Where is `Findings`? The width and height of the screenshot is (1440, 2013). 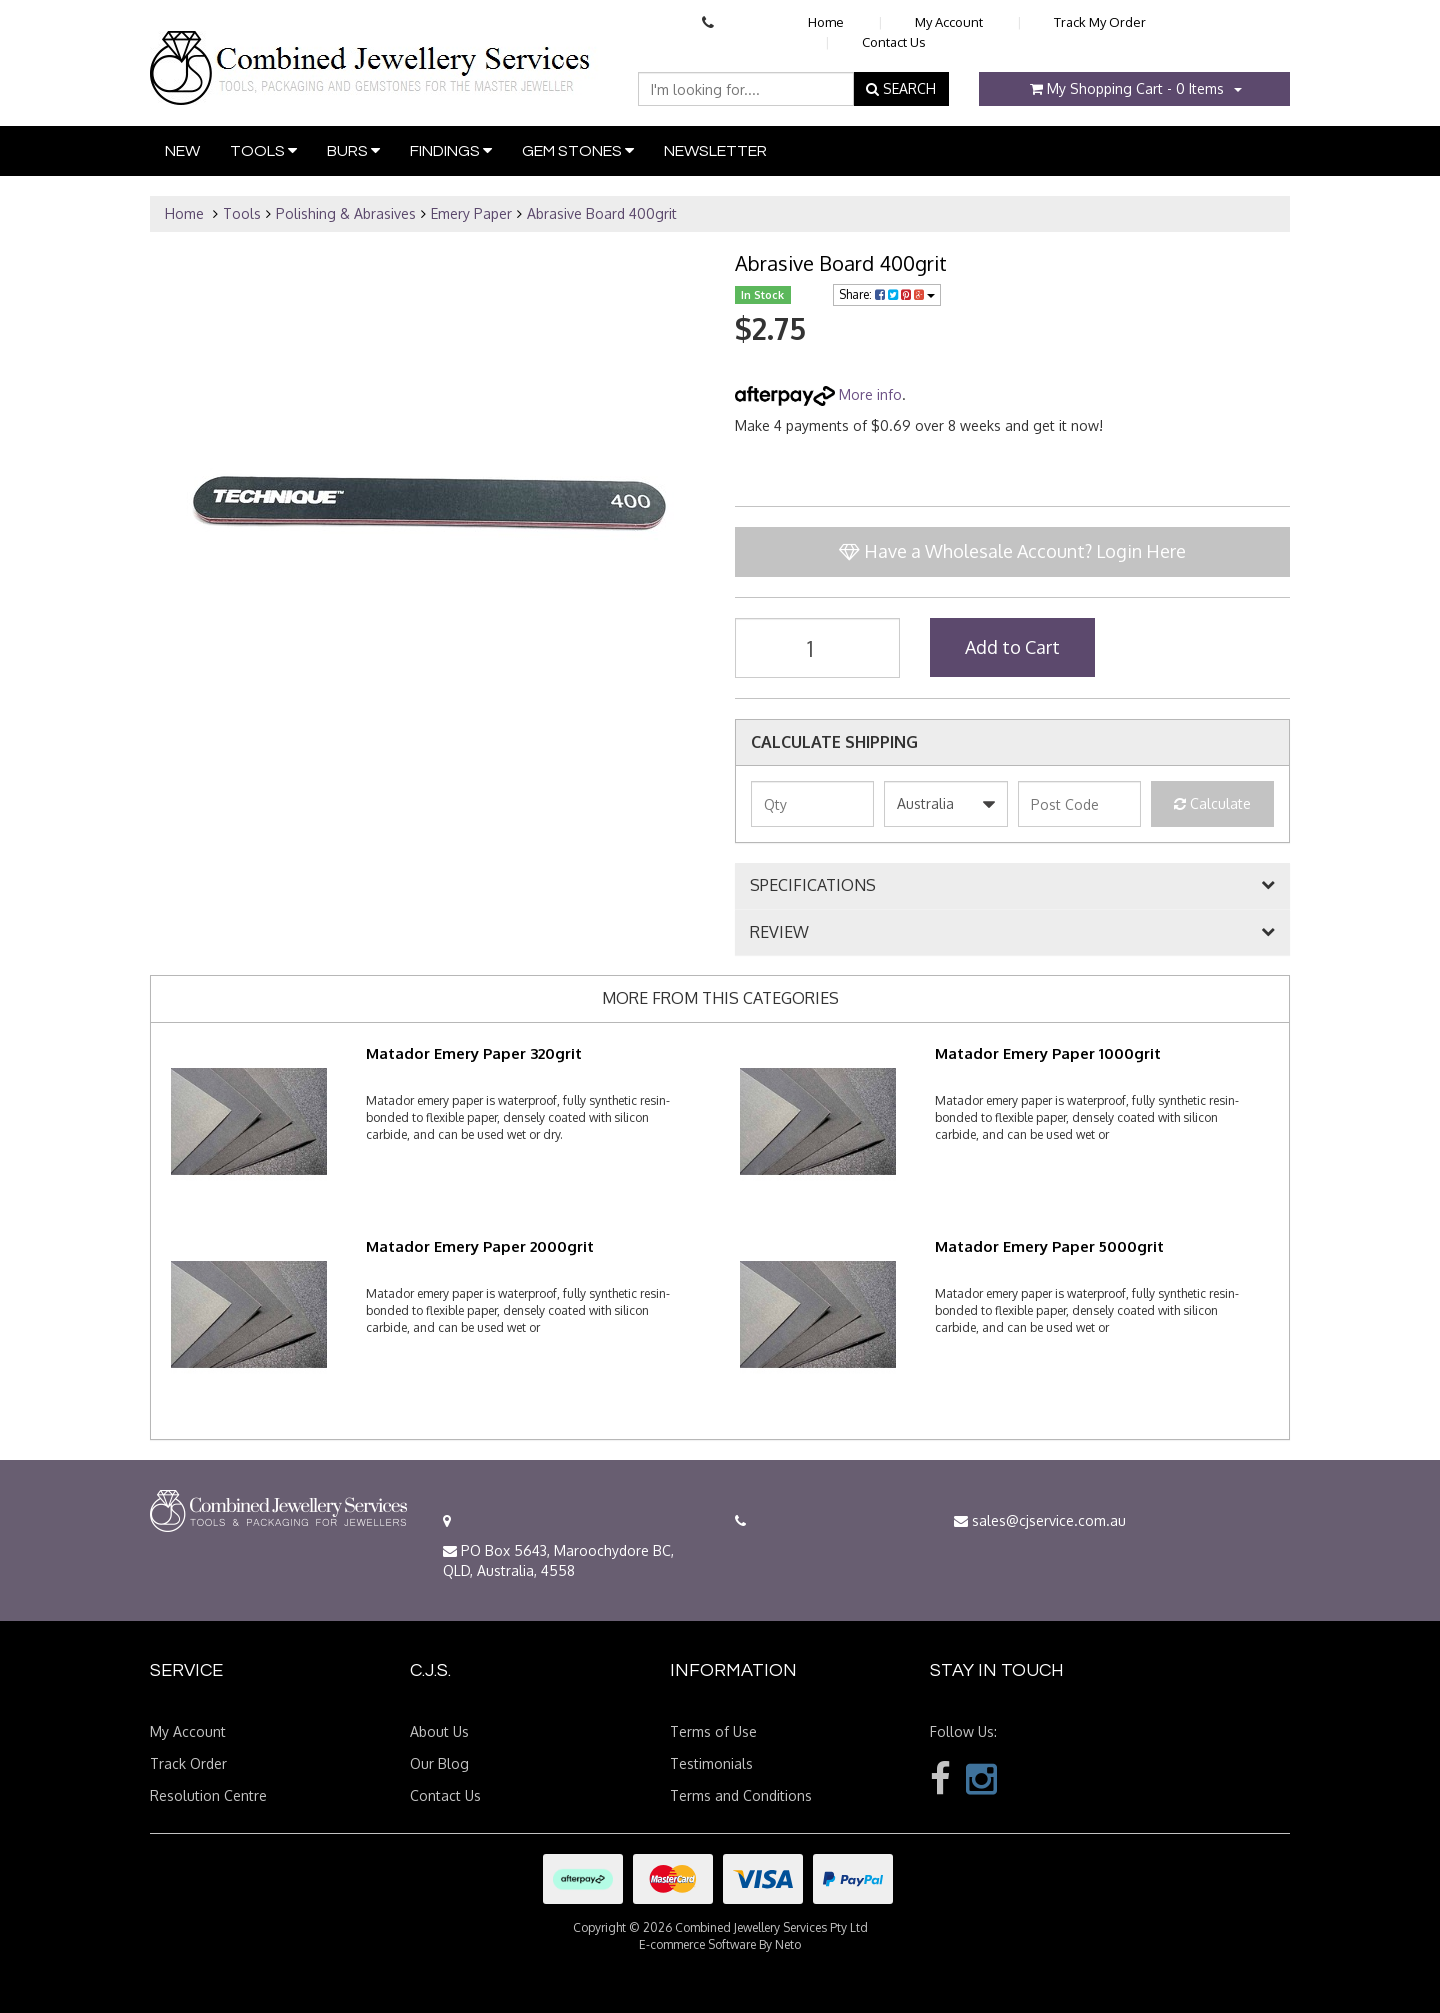 Findings is located at coordinates (451, 150).